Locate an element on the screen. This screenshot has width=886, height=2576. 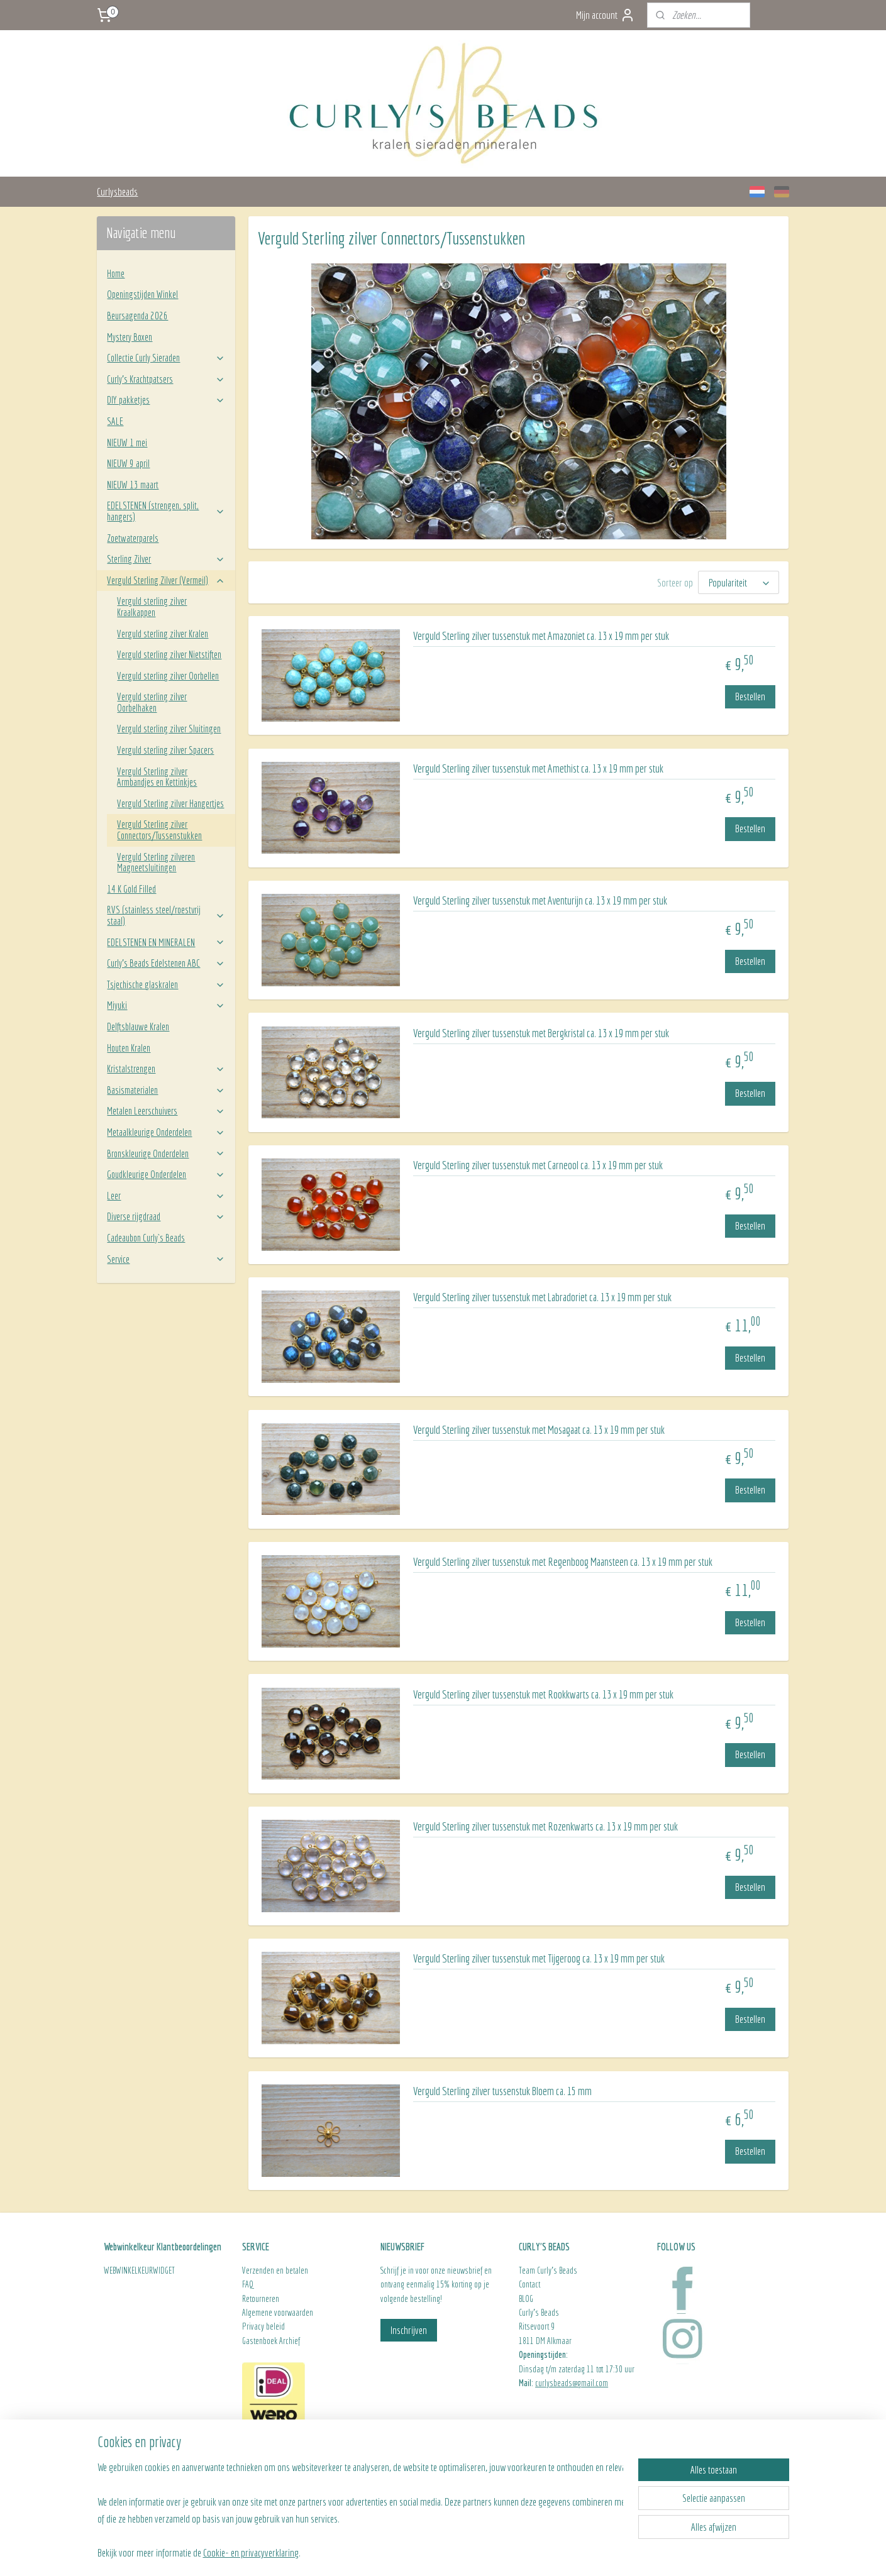
NIEUW 13 maart is located at coordinates (132, 484).